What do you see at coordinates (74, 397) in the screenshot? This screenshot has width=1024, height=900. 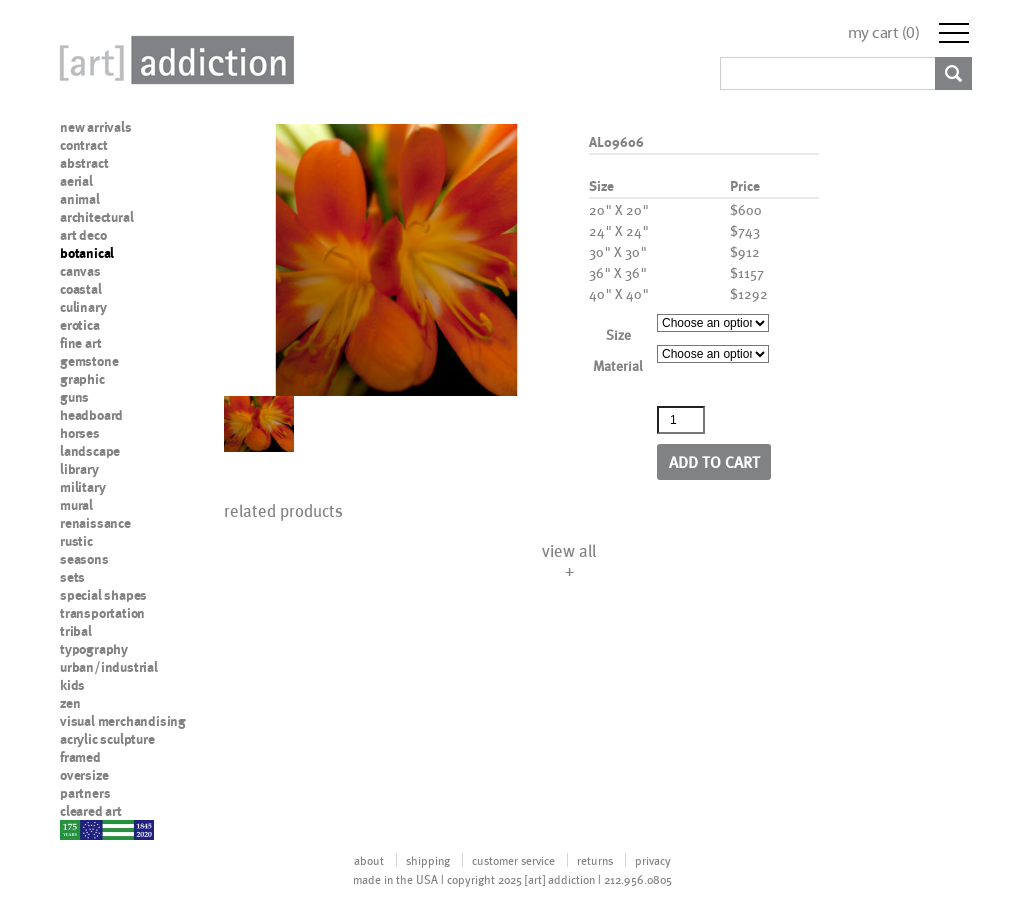 I see `guns` at bounding box center [74, 397].